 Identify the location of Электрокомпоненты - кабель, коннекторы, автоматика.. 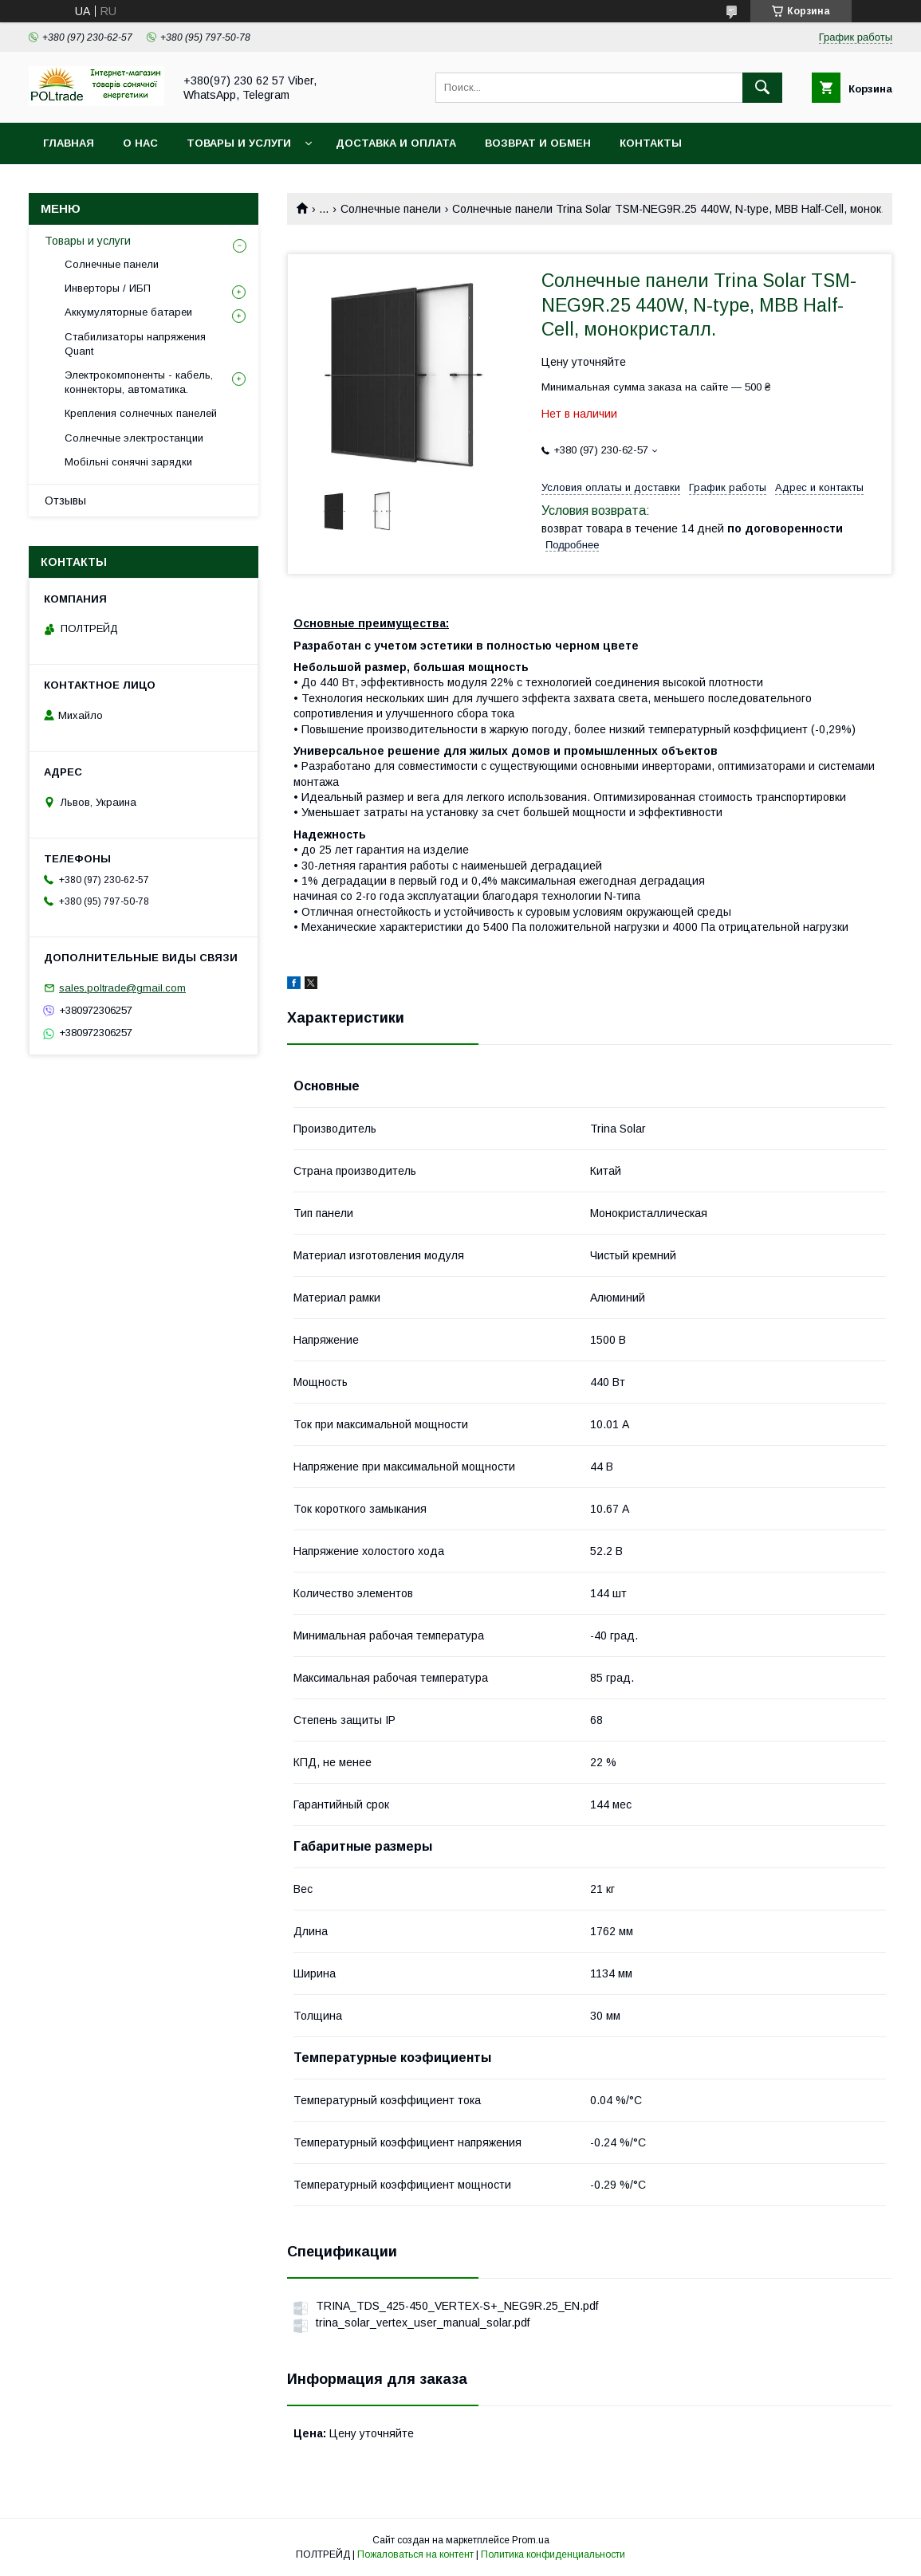
(139, 382).